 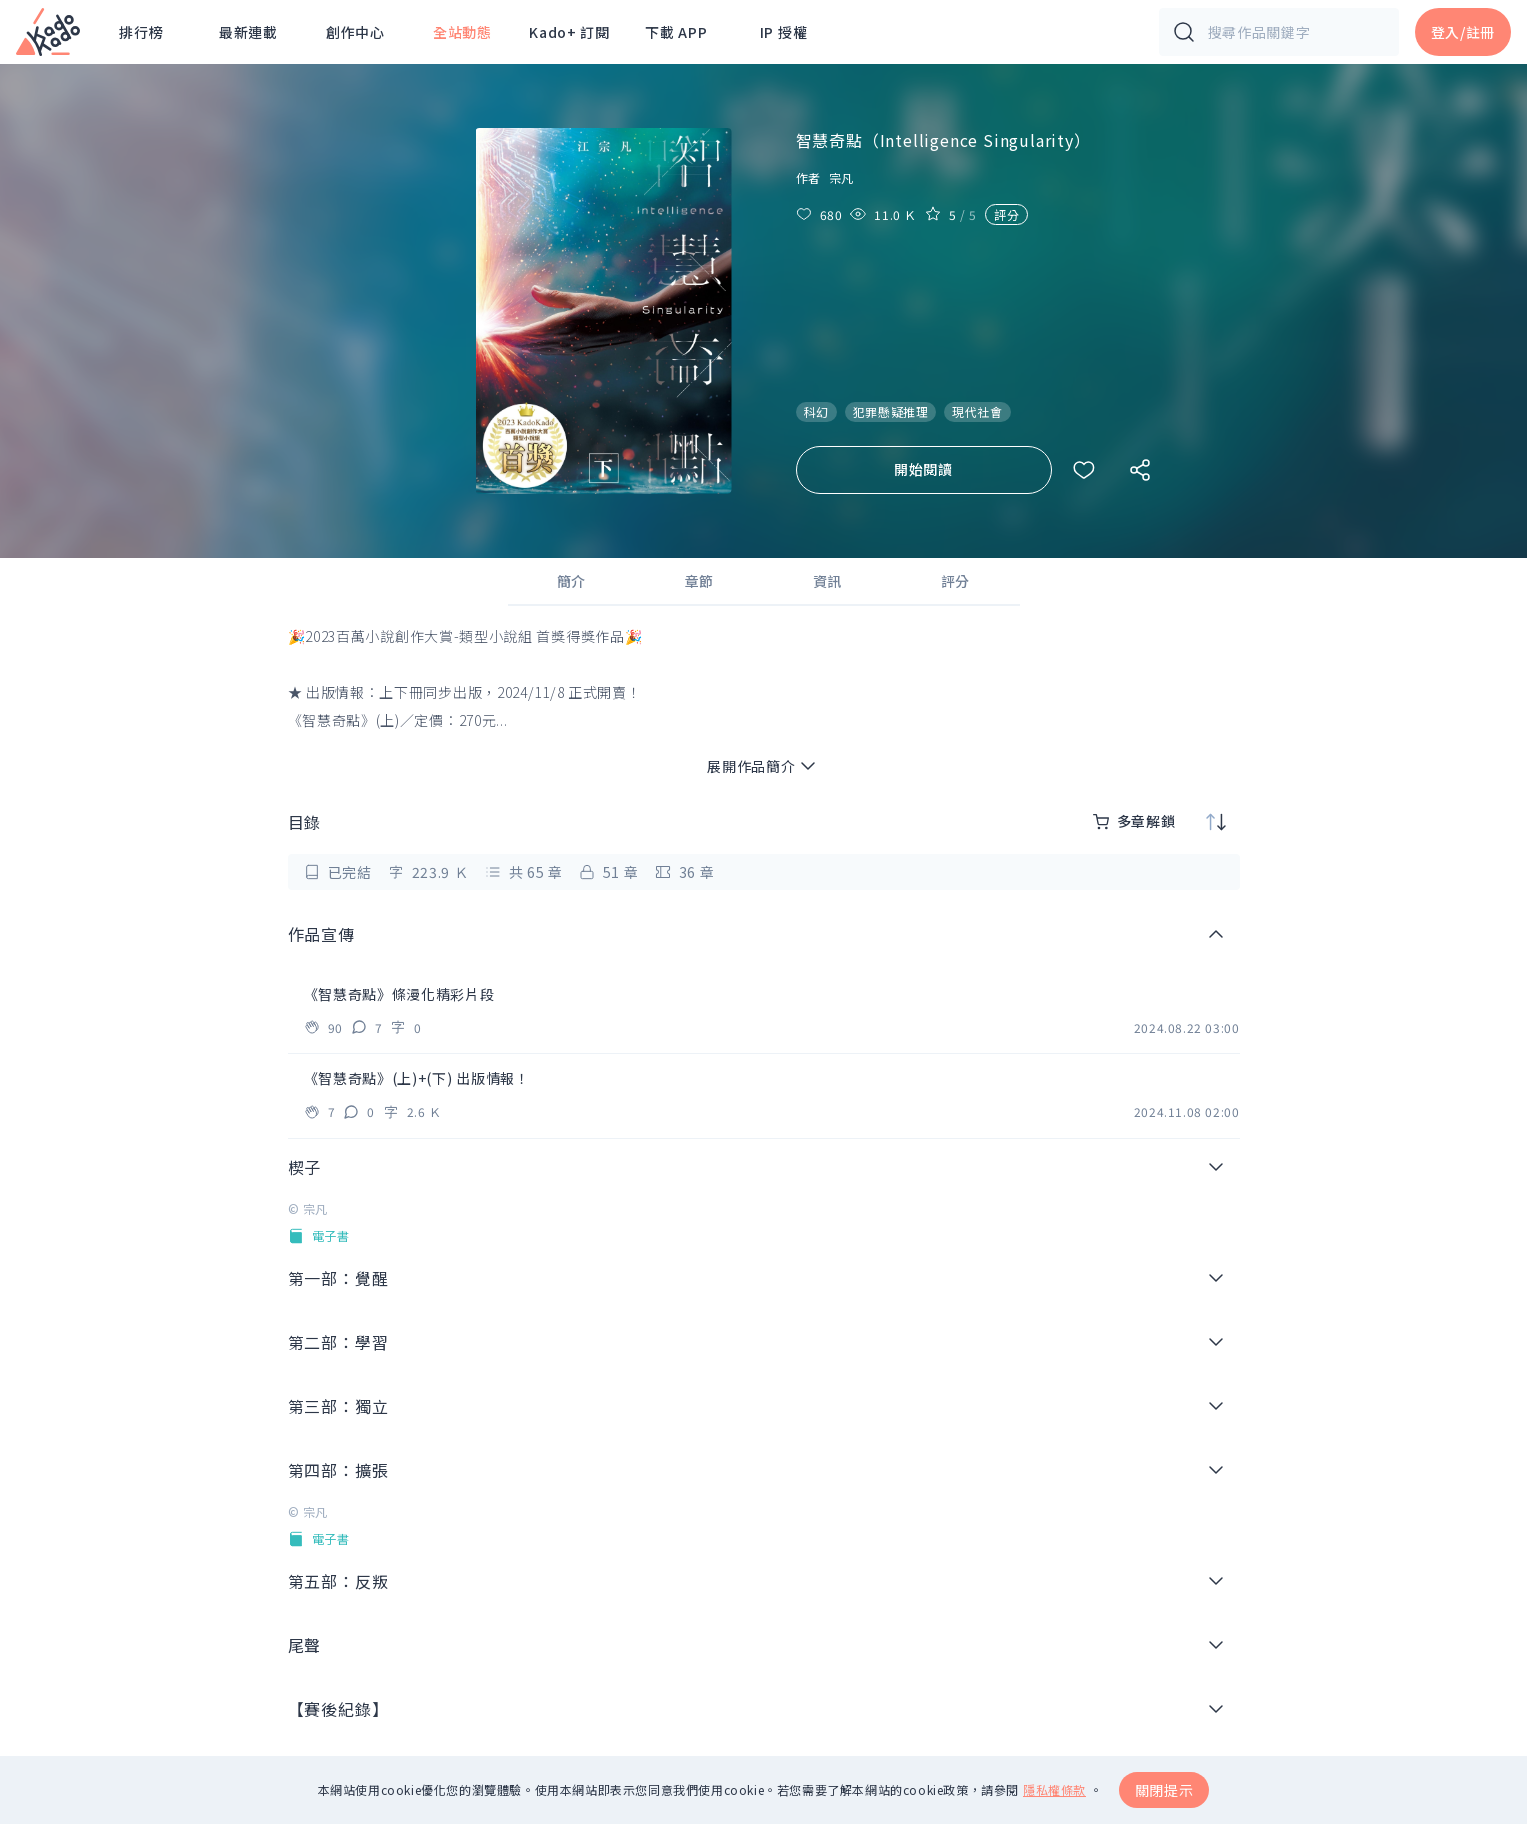 I want to click on [社群分享], so click(x=1140, y=470).